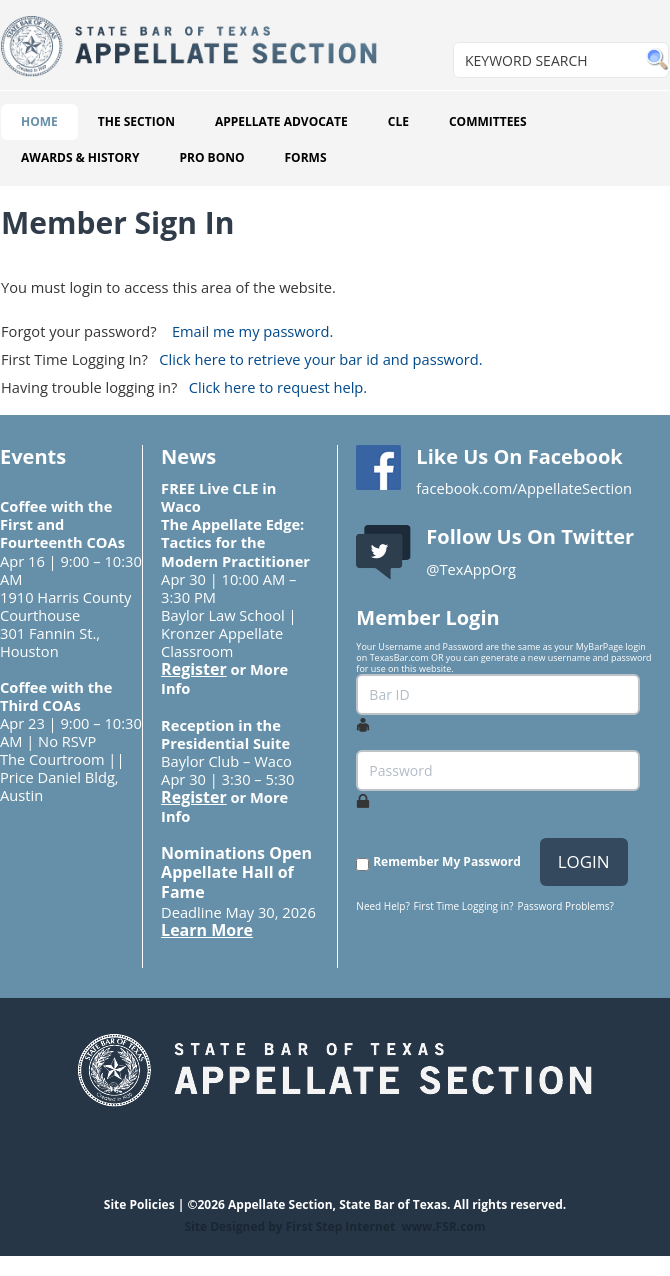 Image resolution: width=670 pixels, height=1276 pixels. What do you see at coordinates (306, 157) in the screenshot?
I see `FORMS` at bounding box center [306, 157].